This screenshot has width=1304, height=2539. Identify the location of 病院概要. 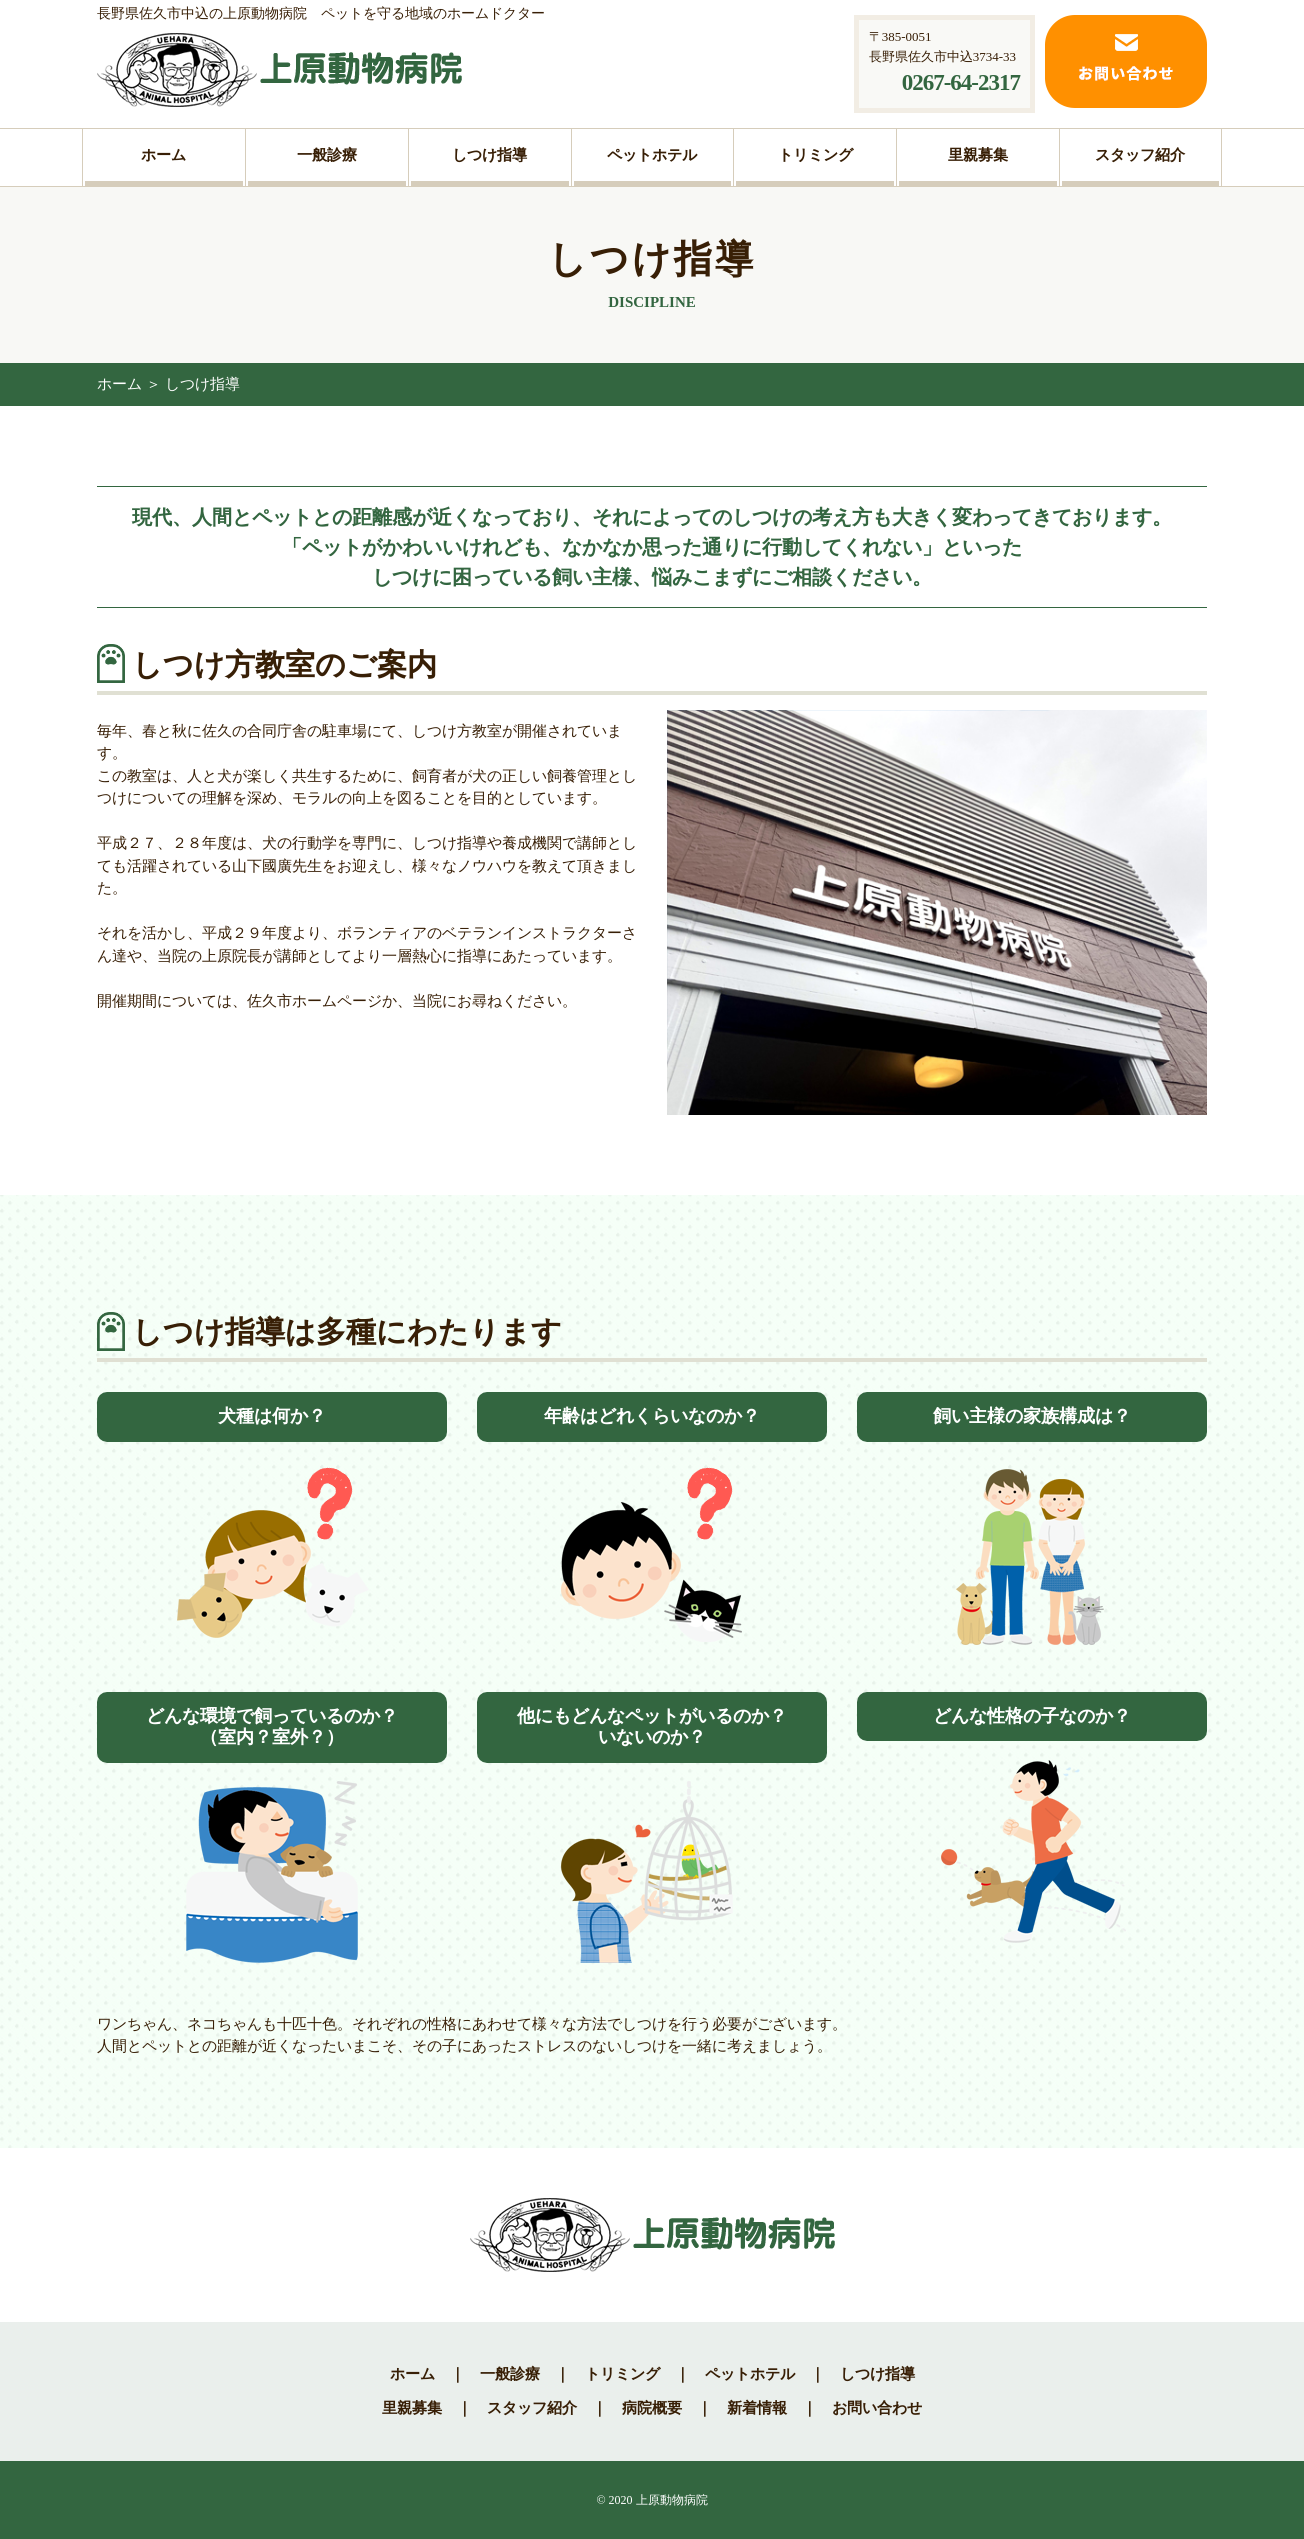
(652, 2408).